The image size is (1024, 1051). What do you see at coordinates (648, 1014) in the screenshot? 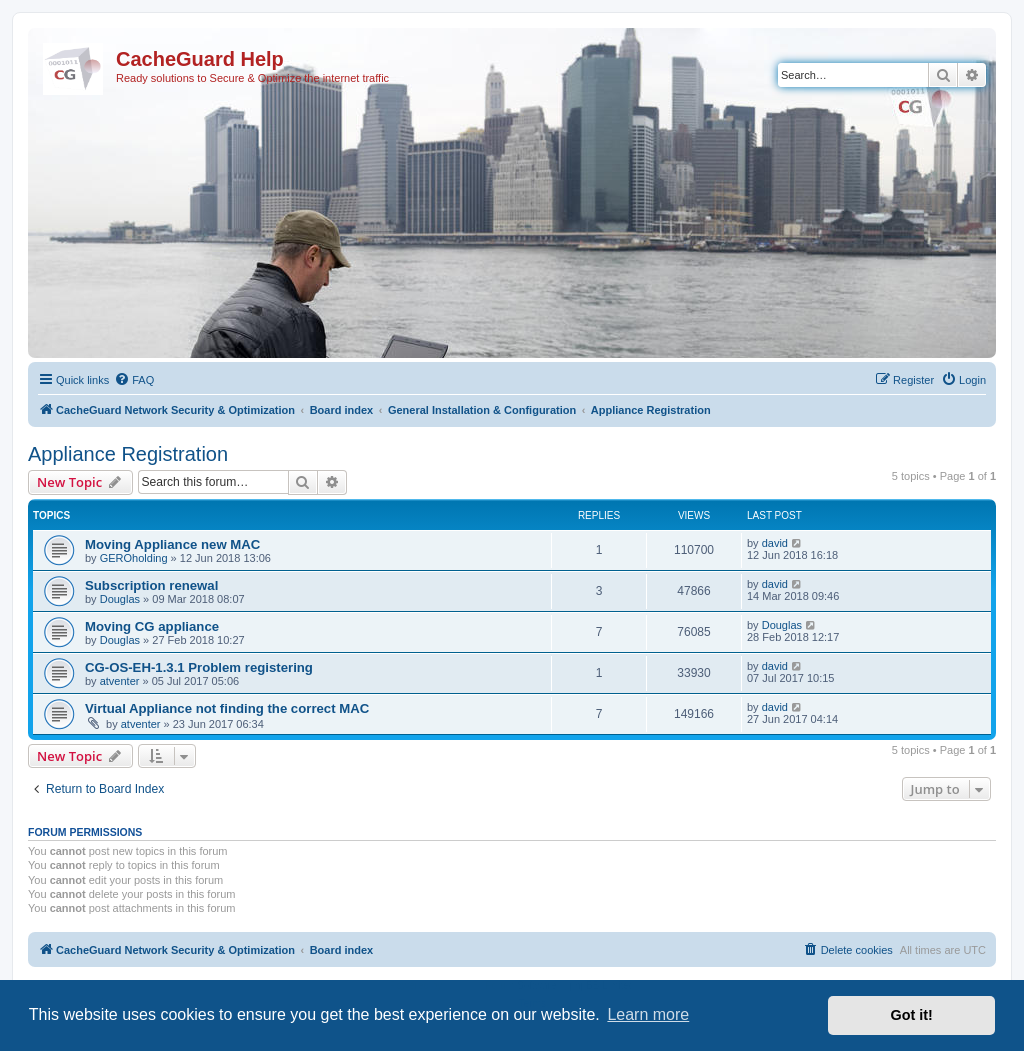
I see `Learn more [button]` at bounding box center [648, 1014].